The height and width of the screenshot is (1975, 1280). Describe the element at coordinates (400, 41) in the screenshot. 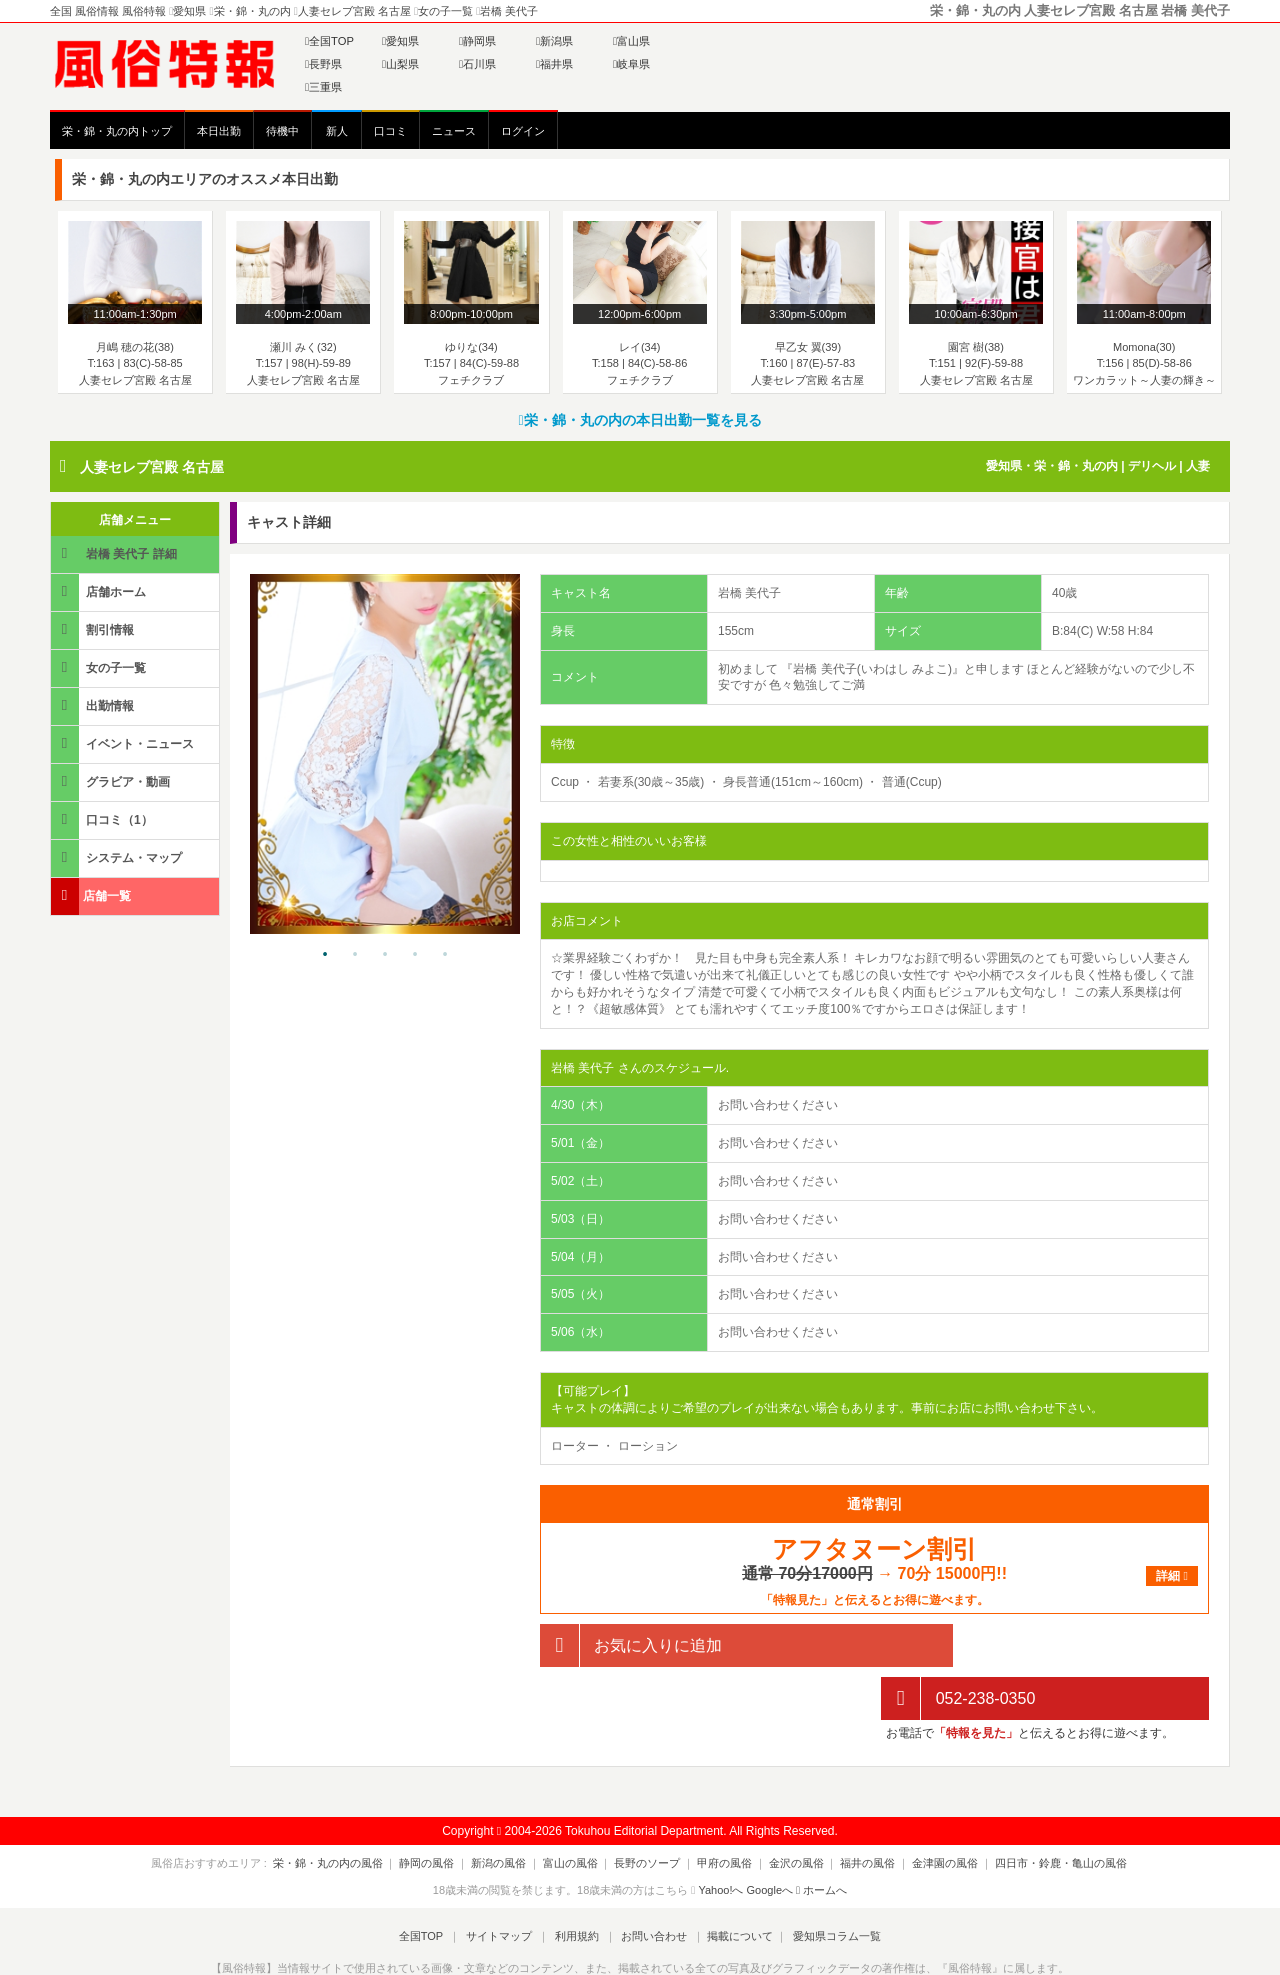

I see `愛知県` at that location.